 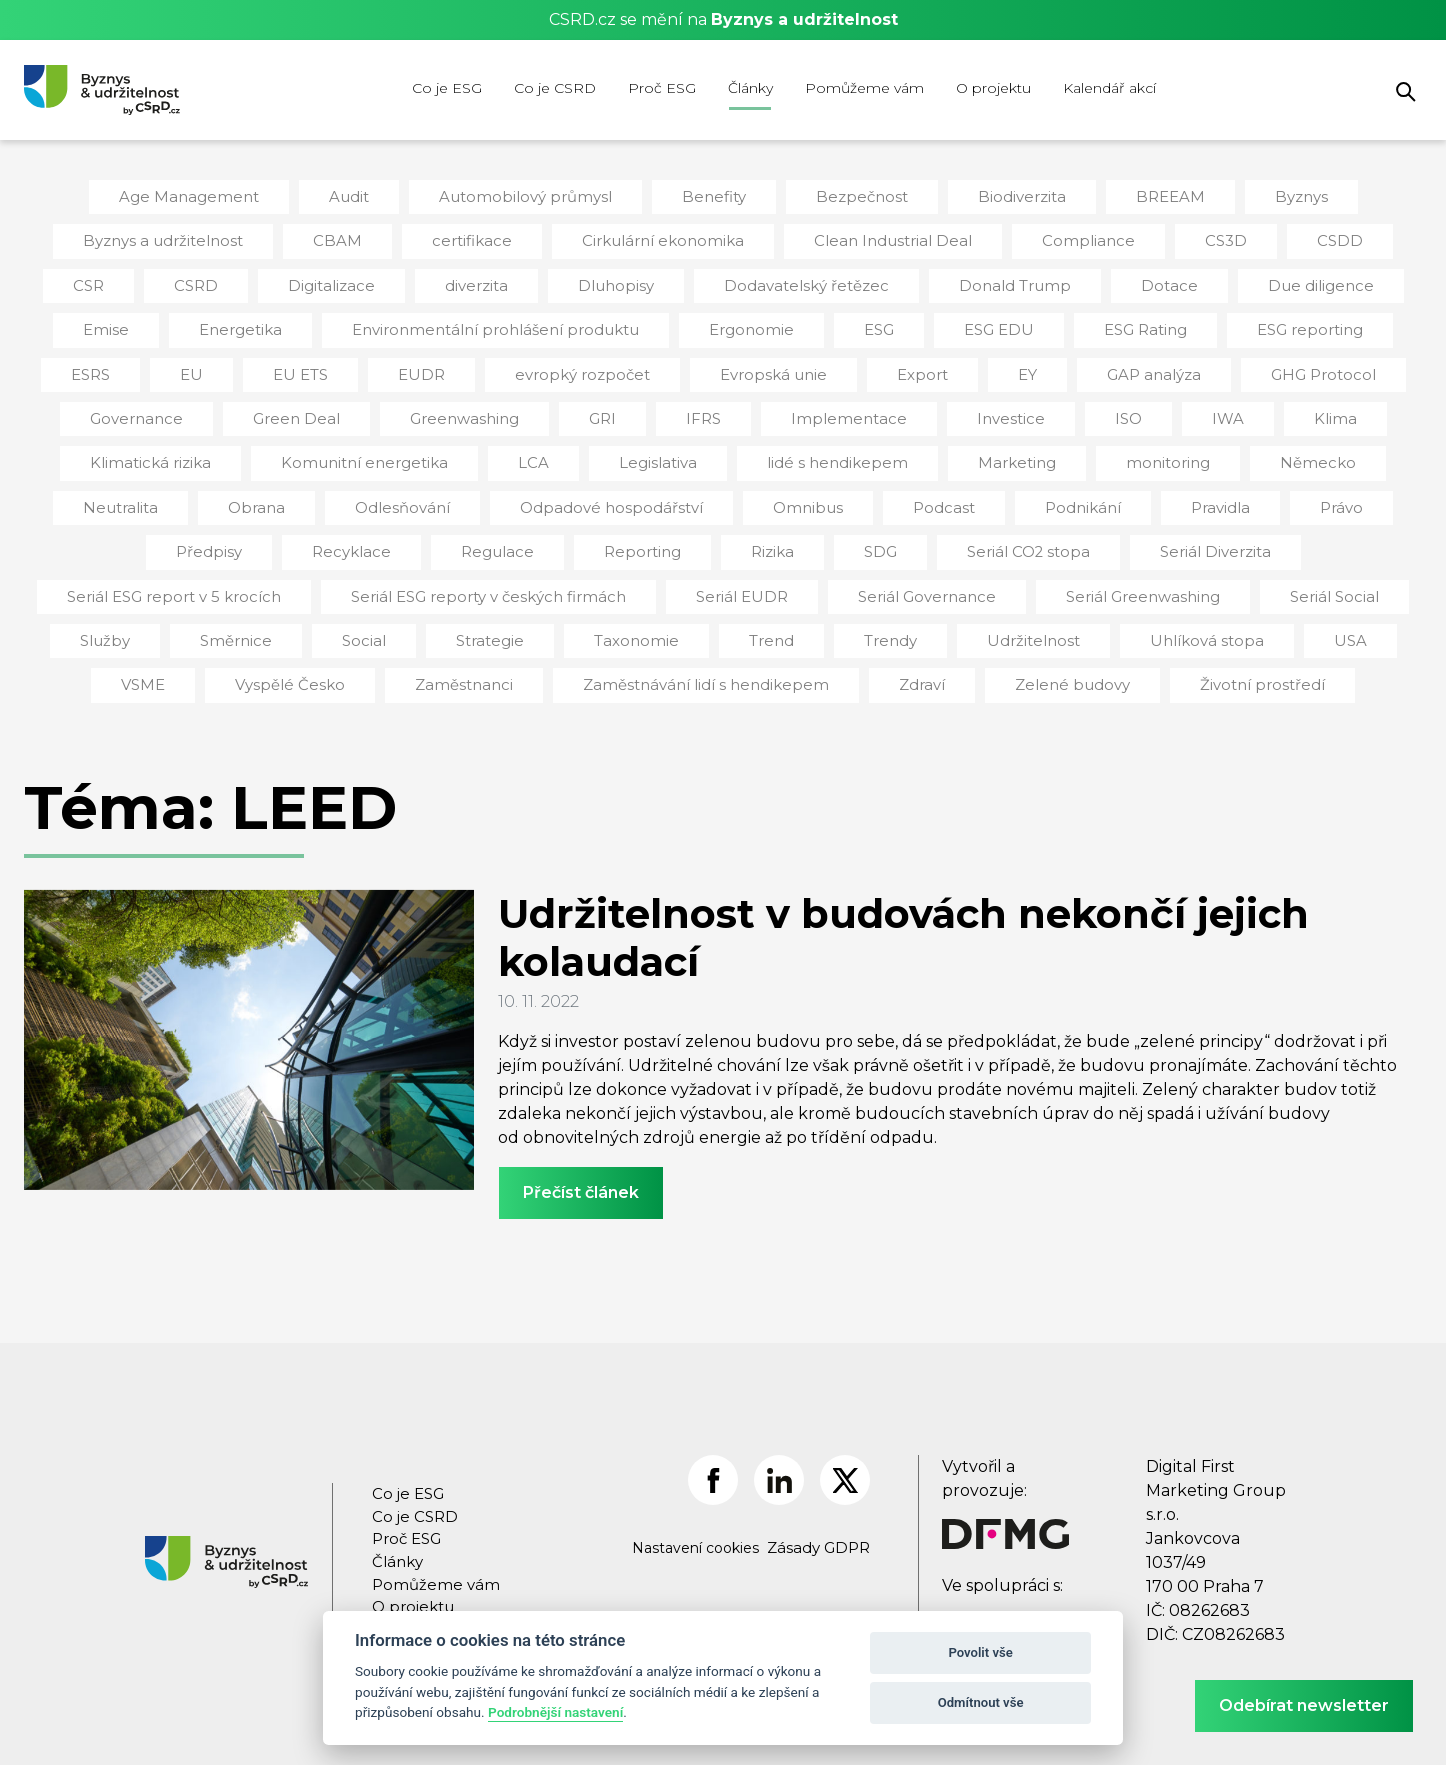 I want to click on Podnikání, so click(x=796, y=497).